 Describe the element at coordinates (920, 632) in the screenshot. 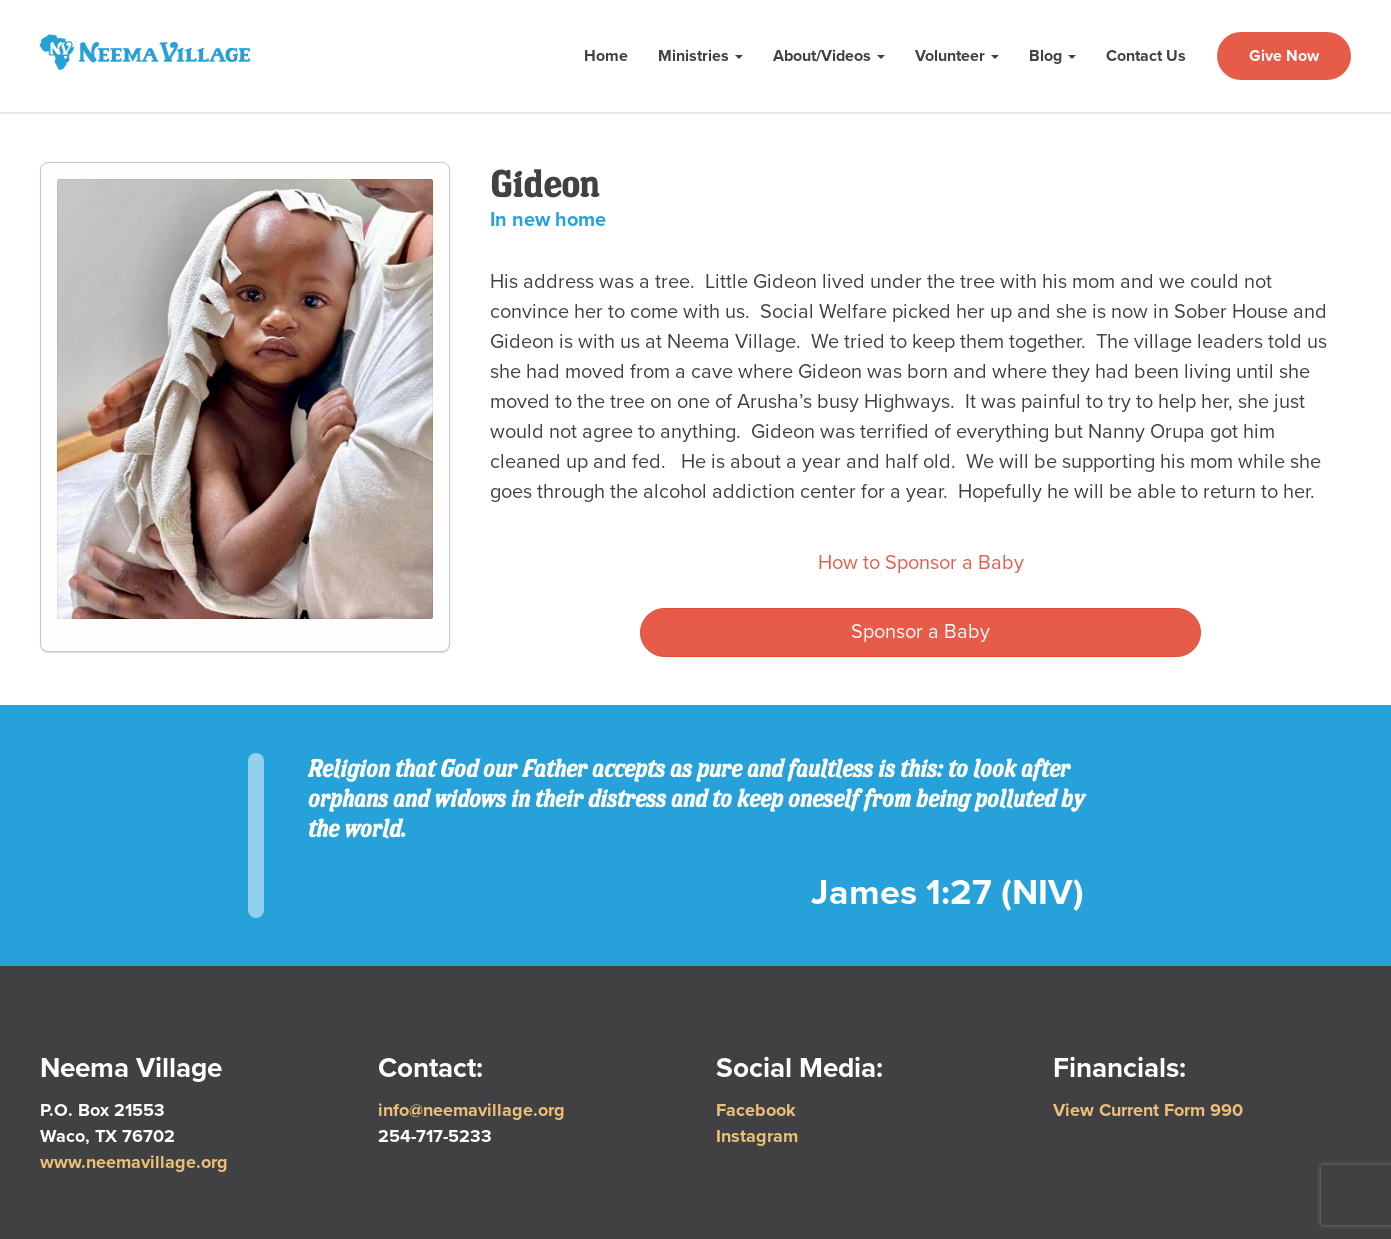

I see `Sponsor a Baby` at that location.